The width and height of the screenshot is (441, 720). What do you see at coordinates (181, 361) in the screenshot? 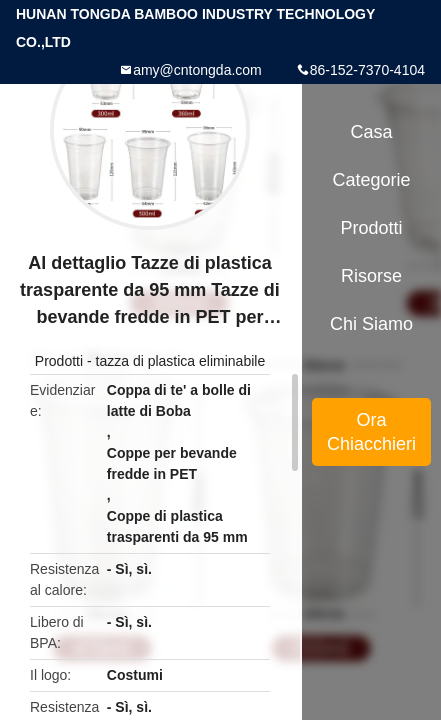
I see `tazza di plastica eliminabile` at bounding box center [181, 361].